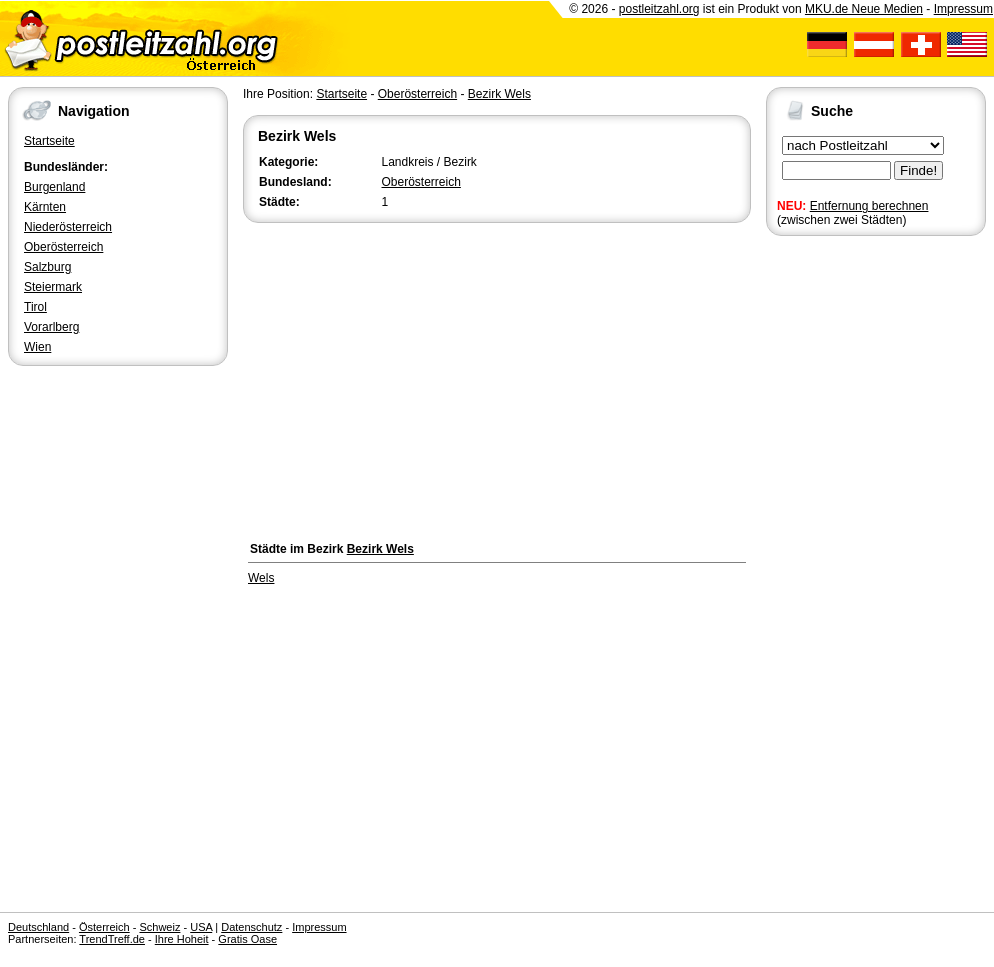 This screenshot has height=967, width=994. What do you see at coordinates (251, 927) in the screenshot?
I see `Datenschutz` at bounding box center [251, 927].